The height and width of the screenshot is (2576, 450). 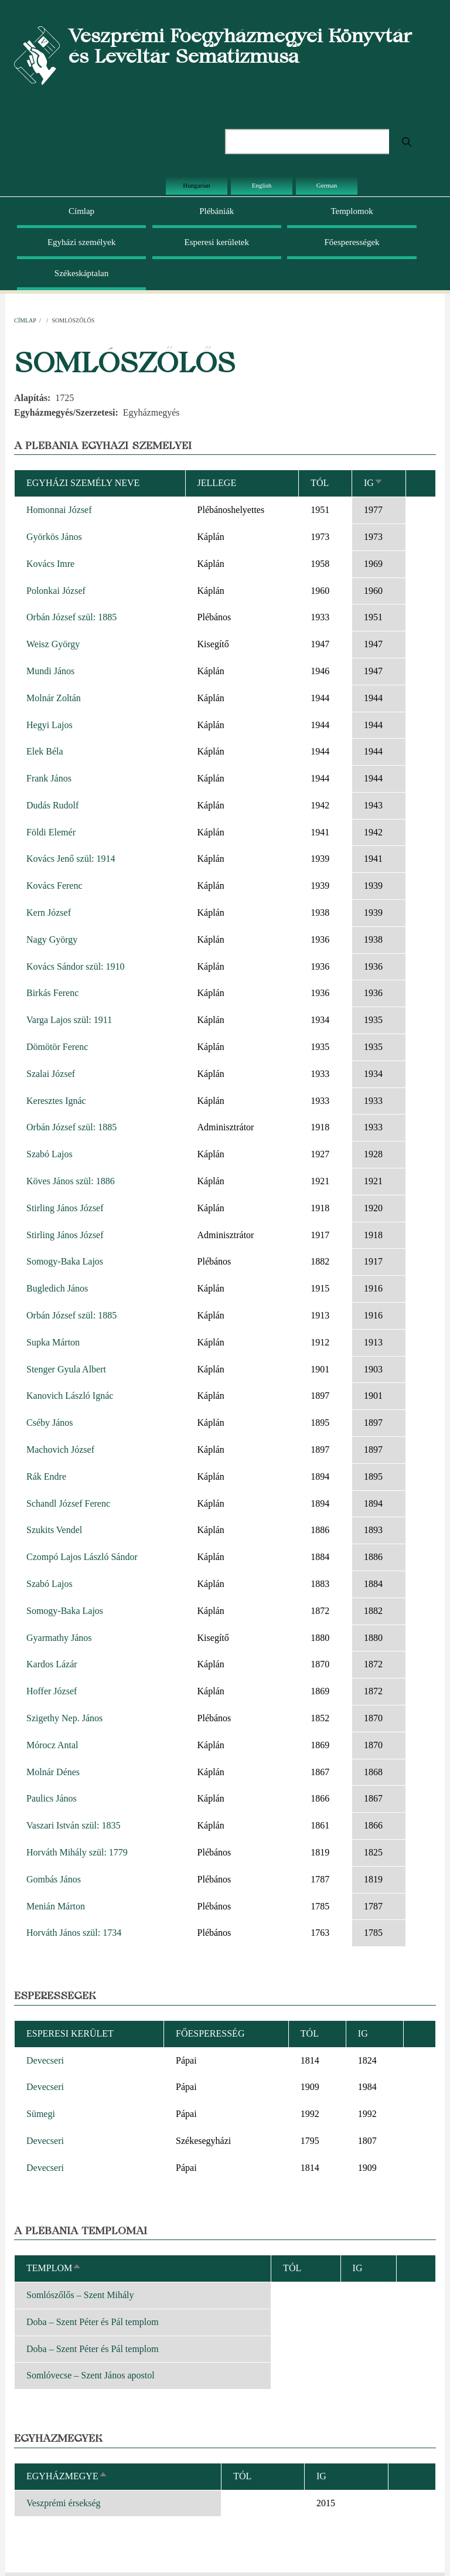 What do you see at coordinates (53, 1772) in the screenshot?
I see `Molnár Dénes` at bounding box center [53, 1772].